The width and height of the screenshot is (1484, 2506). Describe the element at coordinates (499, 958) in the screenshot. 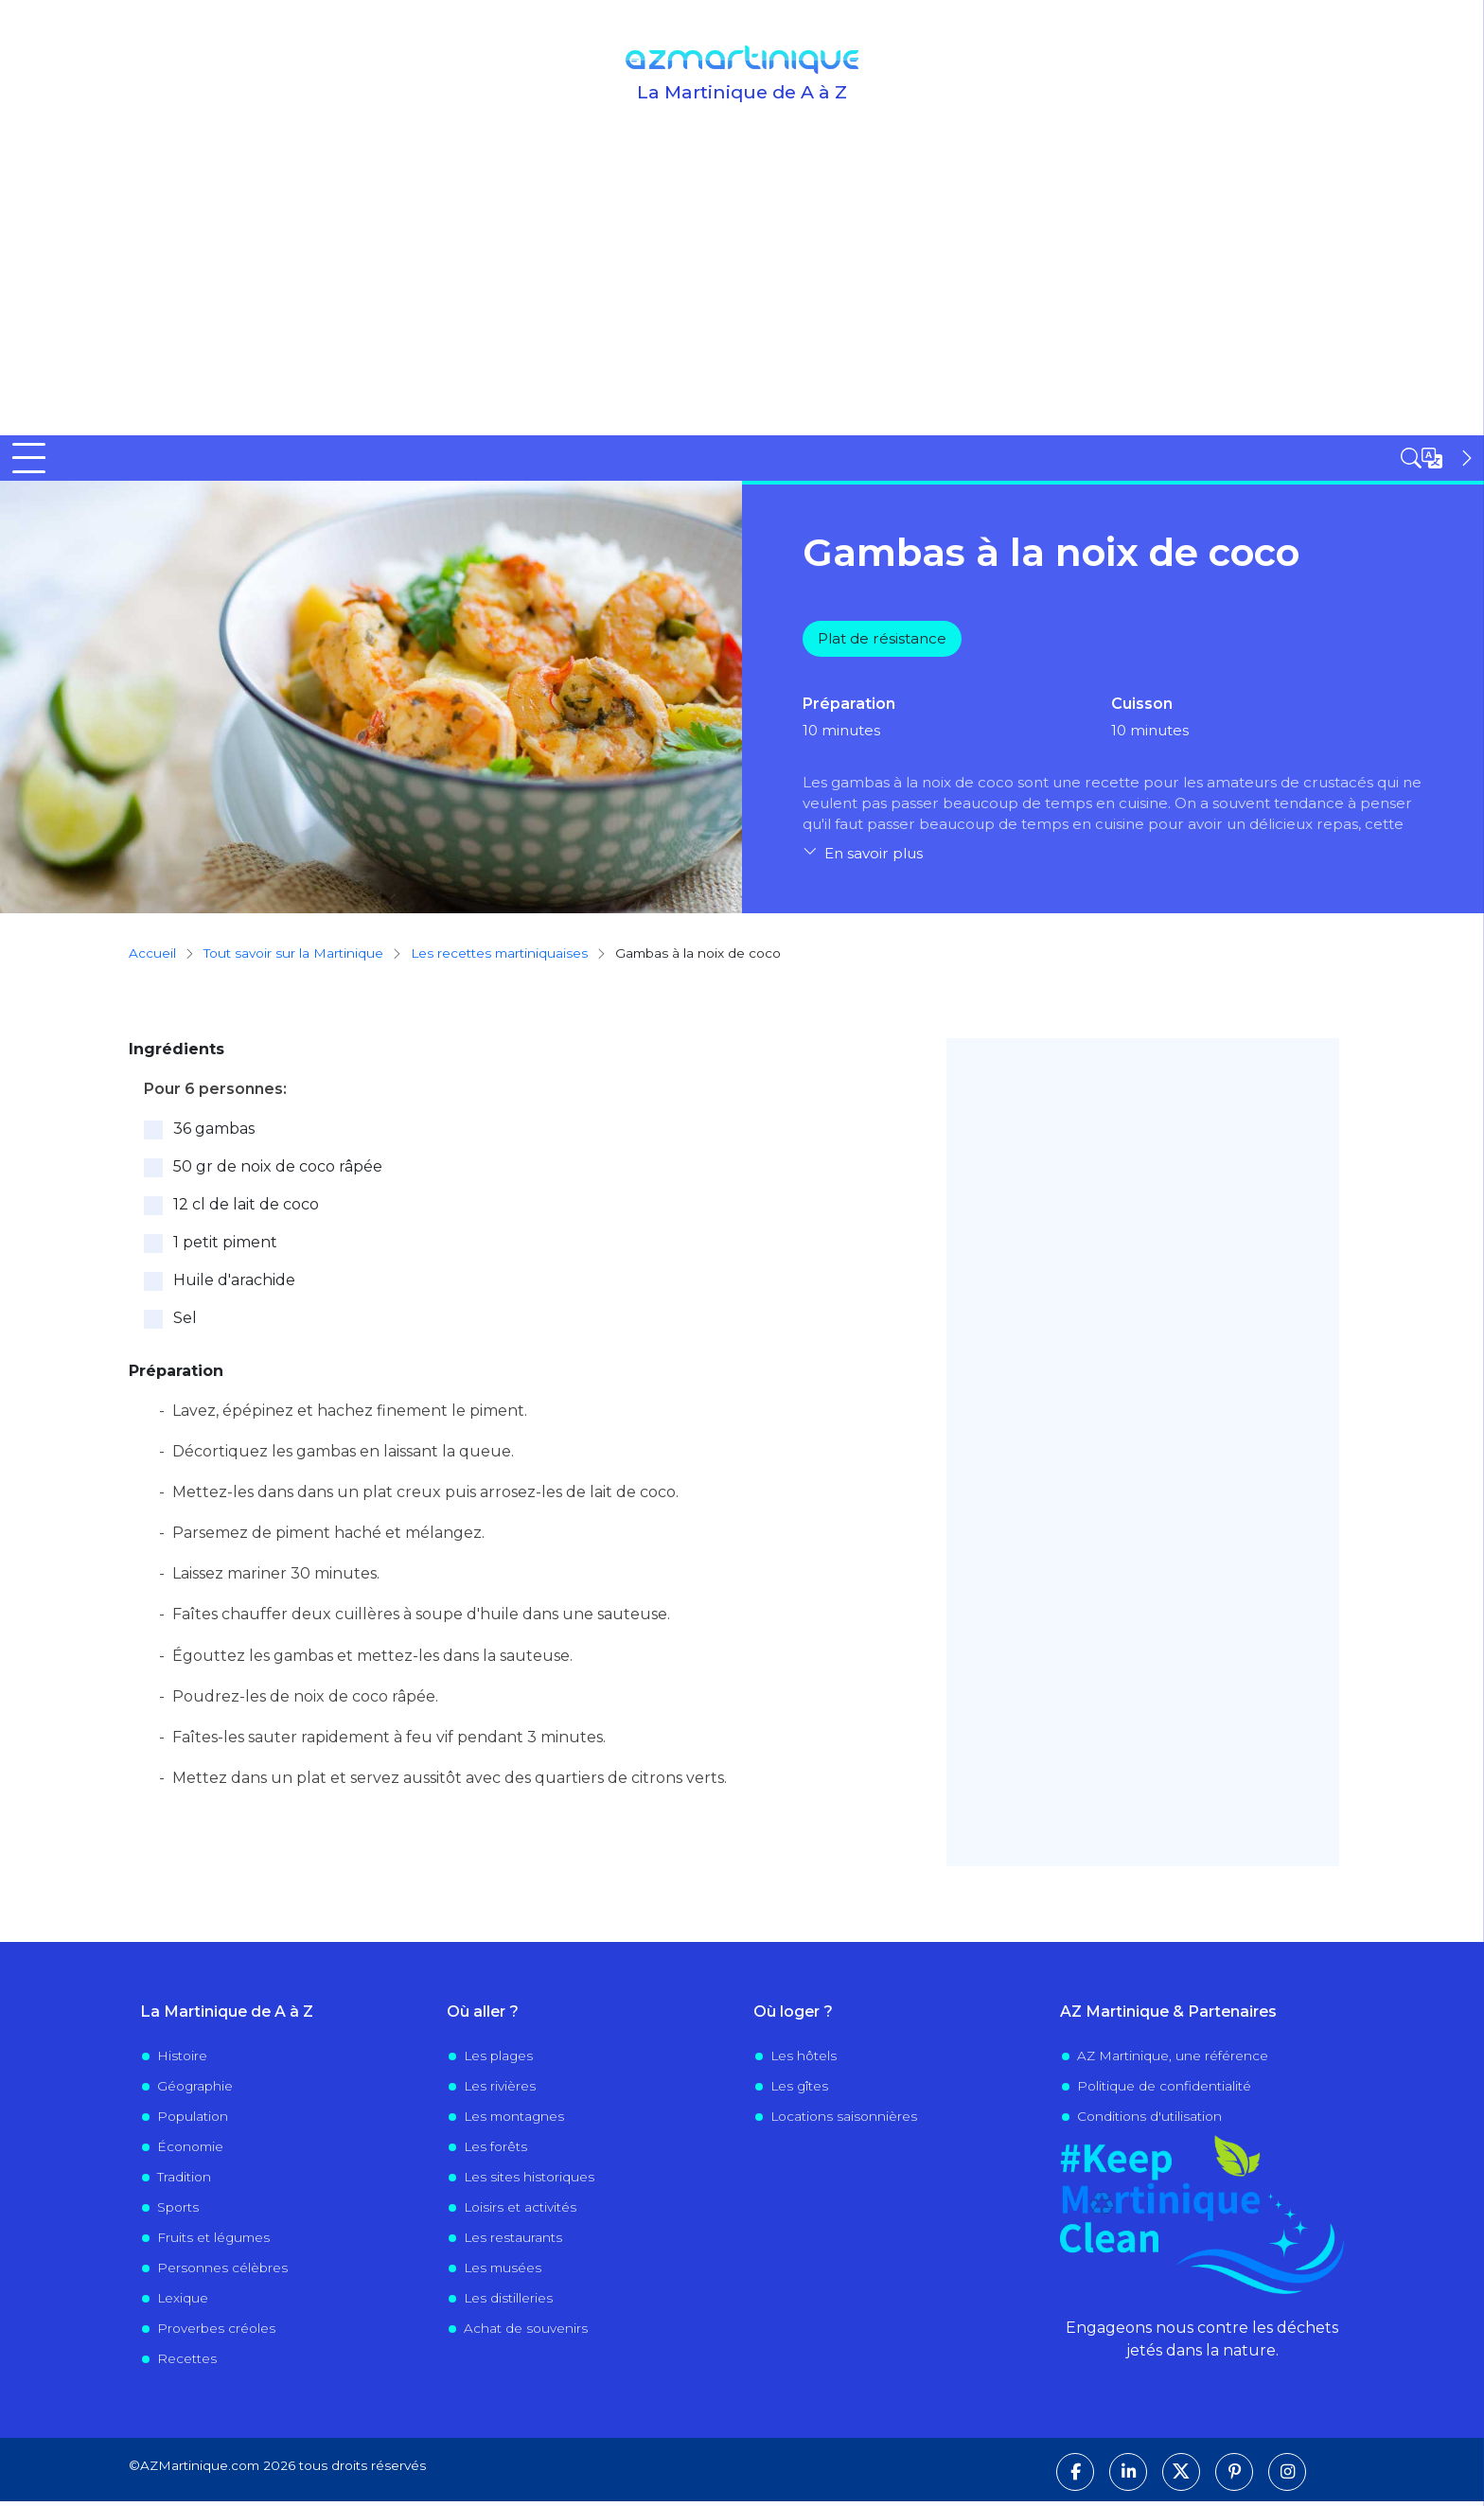

I see `Les recettes martiniquaises` at that location.